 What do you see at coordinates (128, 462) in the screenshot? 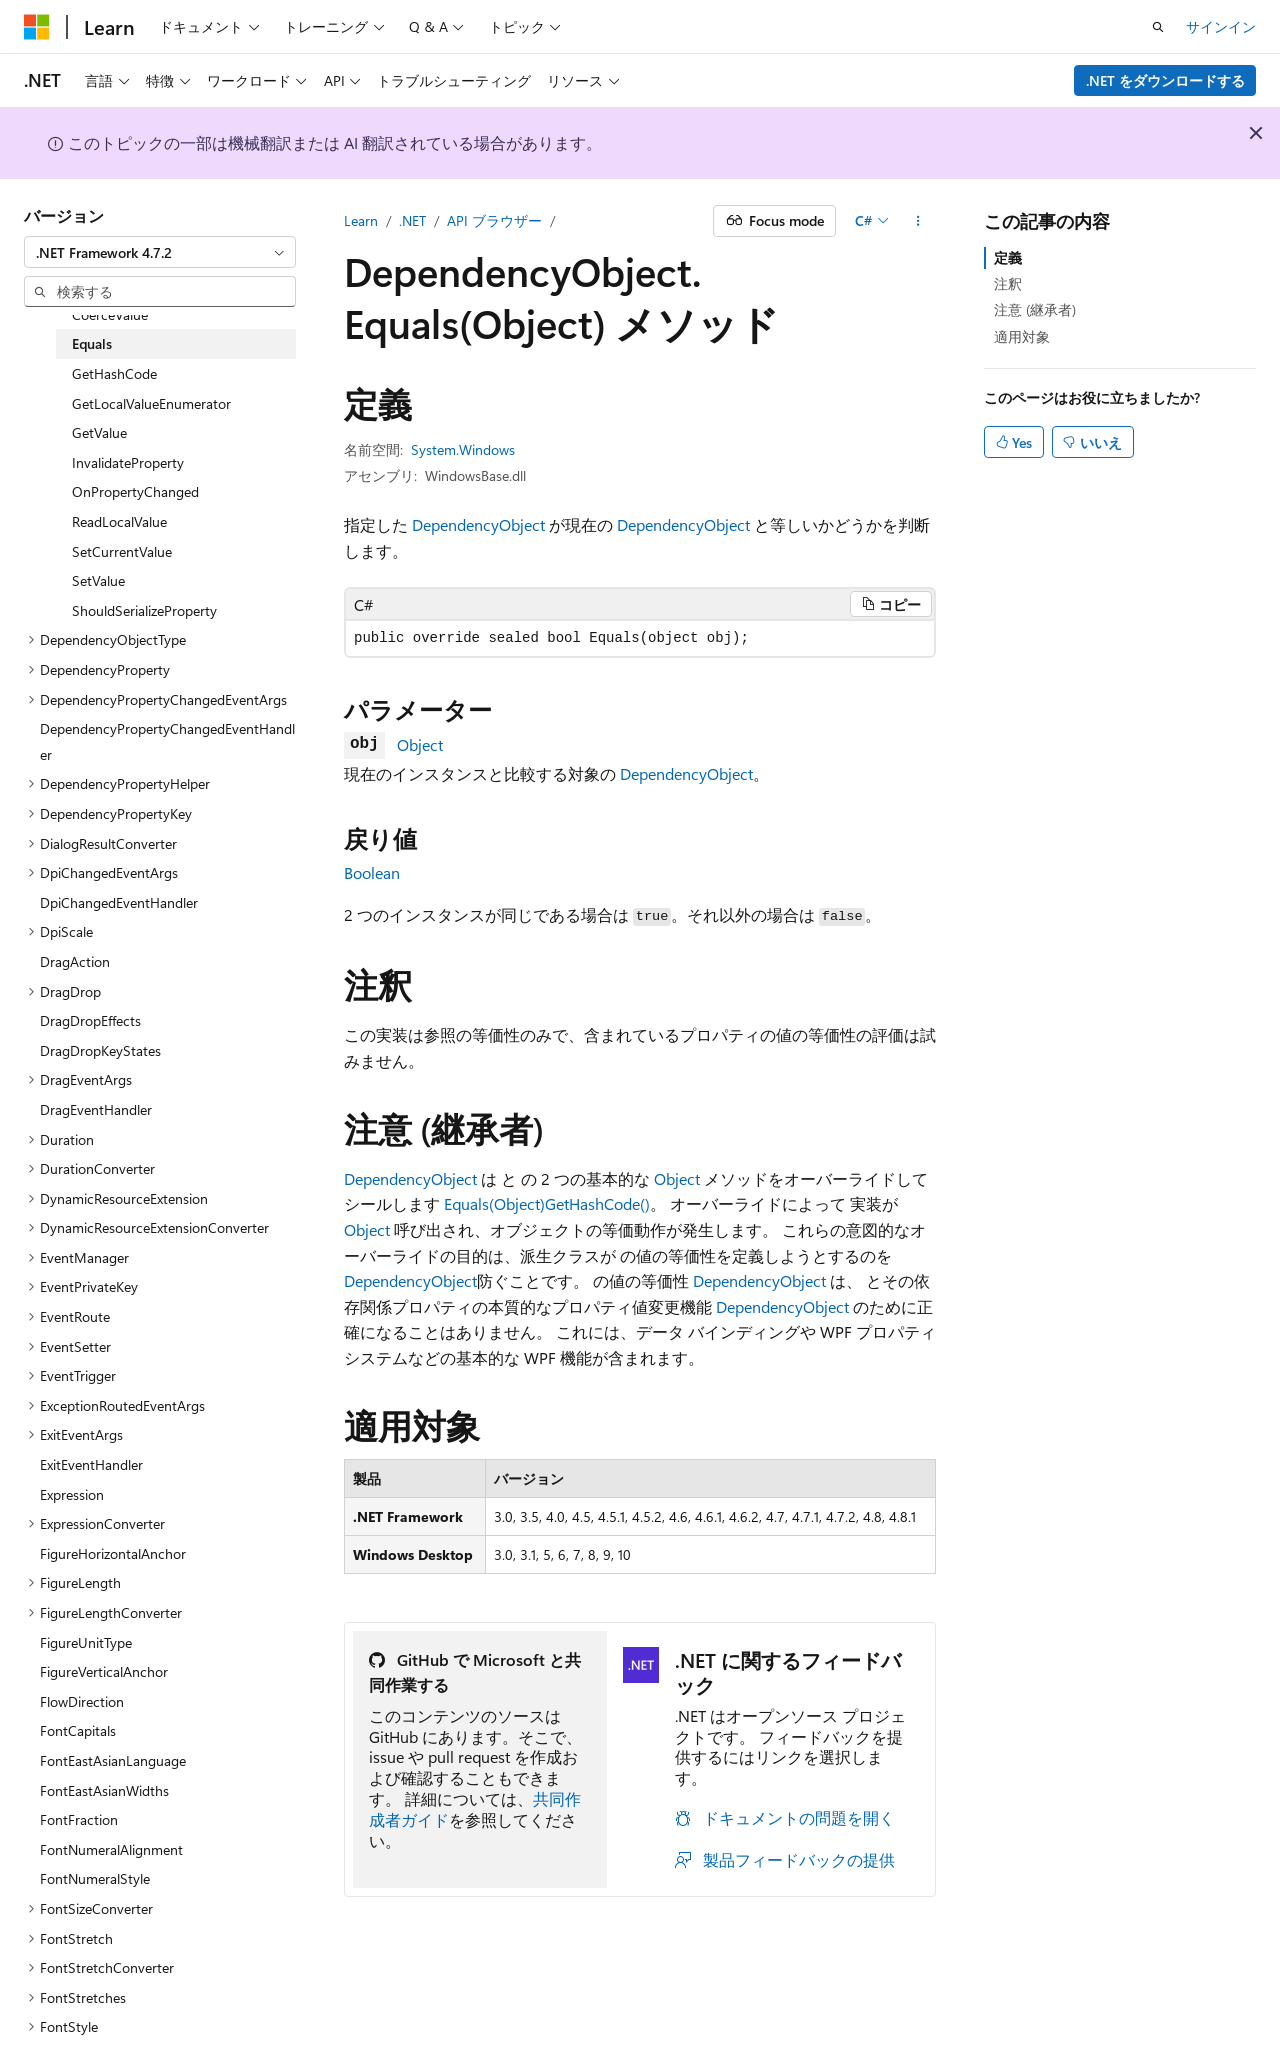
I see `InvalidateProperty [treeitem]` at bounding box center [128, 462].